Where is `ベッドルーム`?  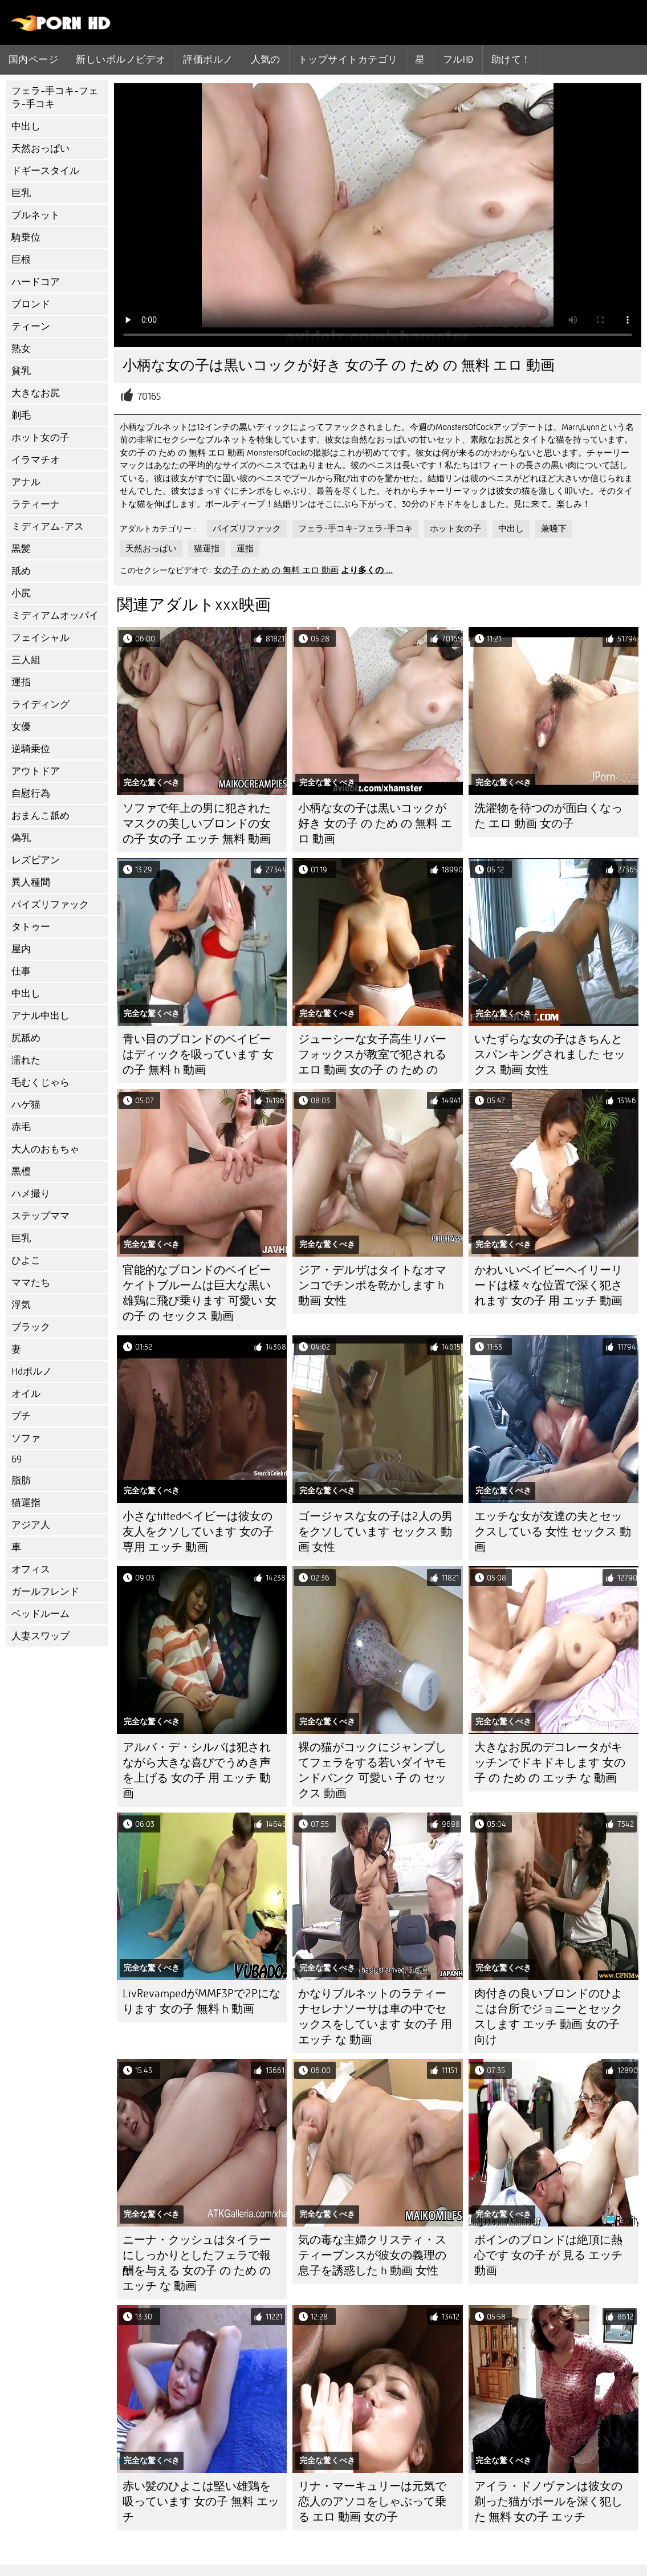
ベッドルーム is located at coordinates (40, 1613).